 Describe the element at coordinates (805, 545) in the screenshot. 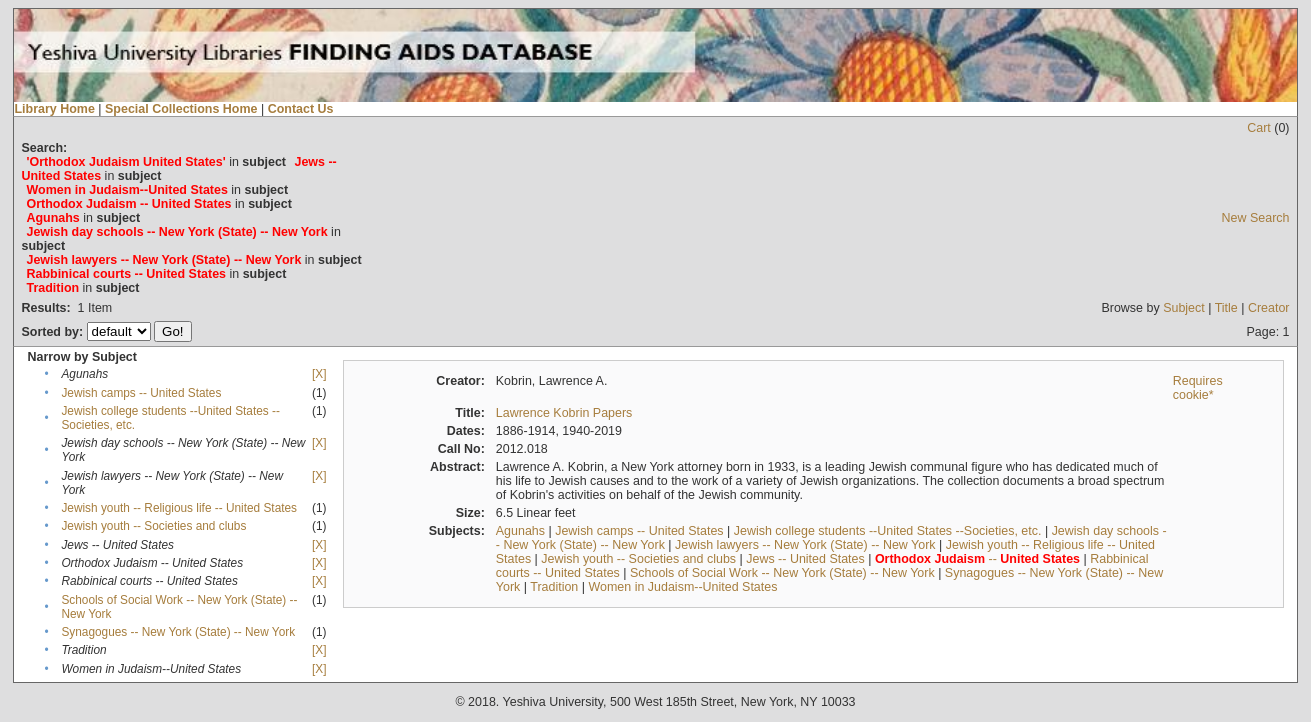

I see `Jewish lawyers -- New York (State) -- New York` at that location.